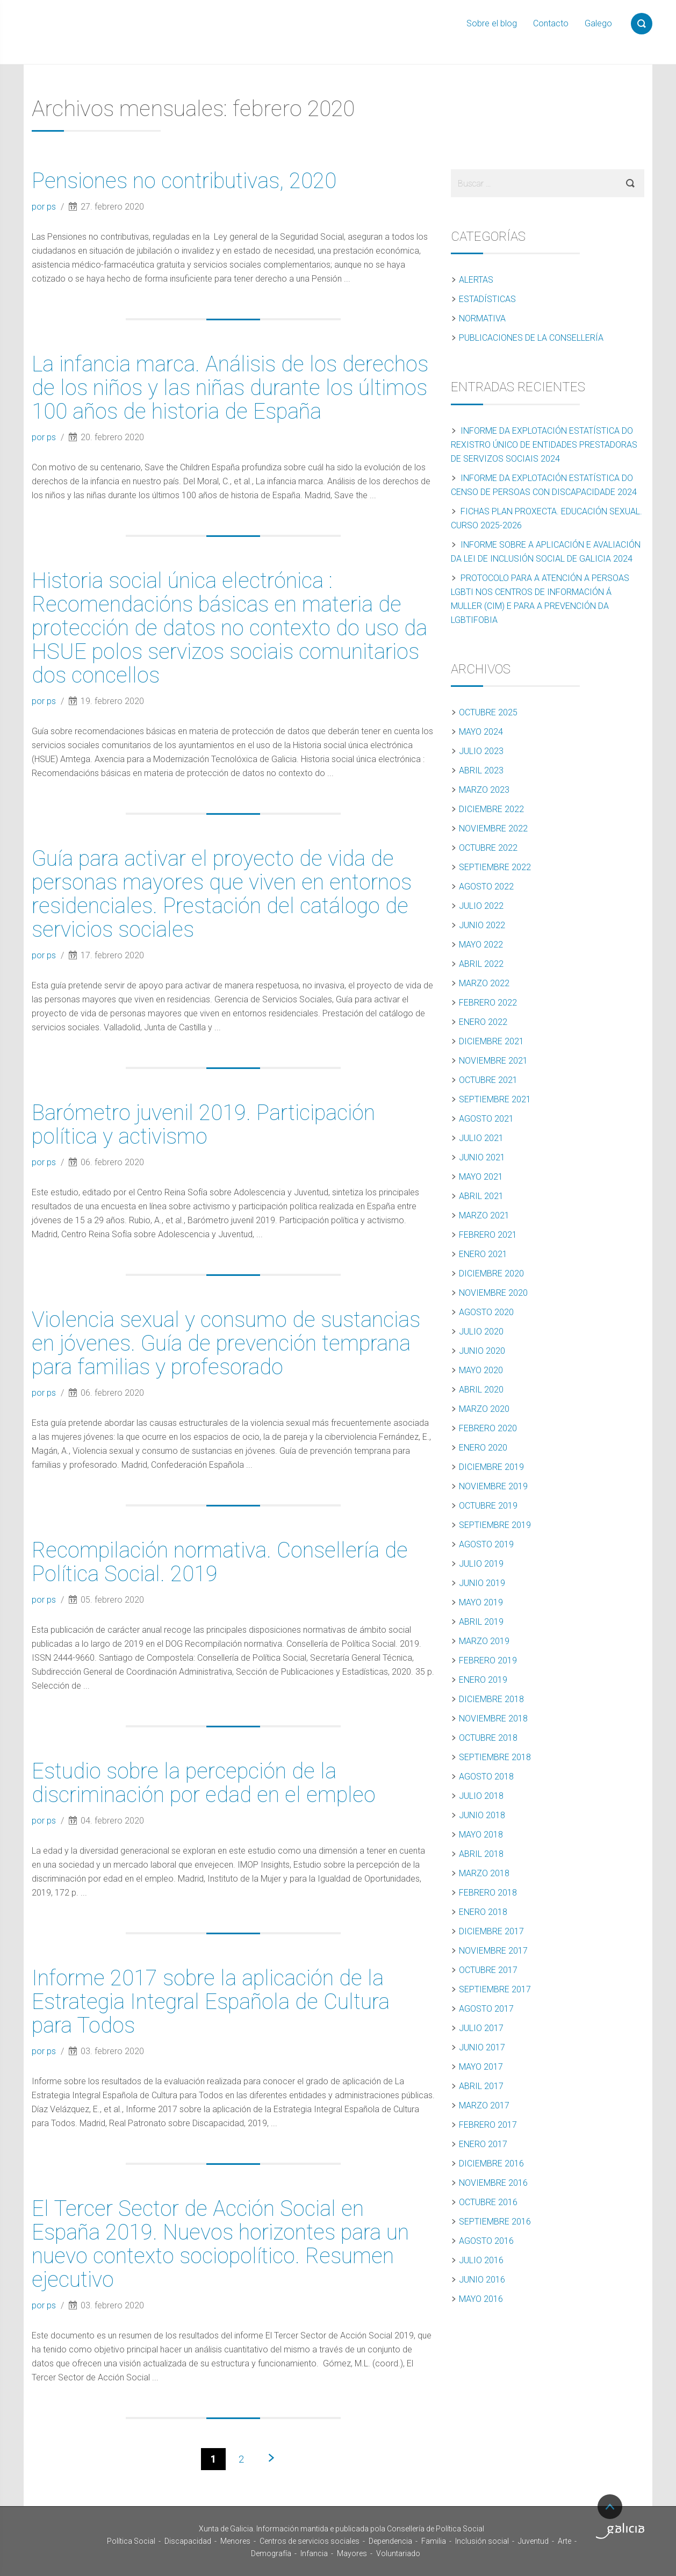  I want to click on abril 2017, so click(481, 2086).